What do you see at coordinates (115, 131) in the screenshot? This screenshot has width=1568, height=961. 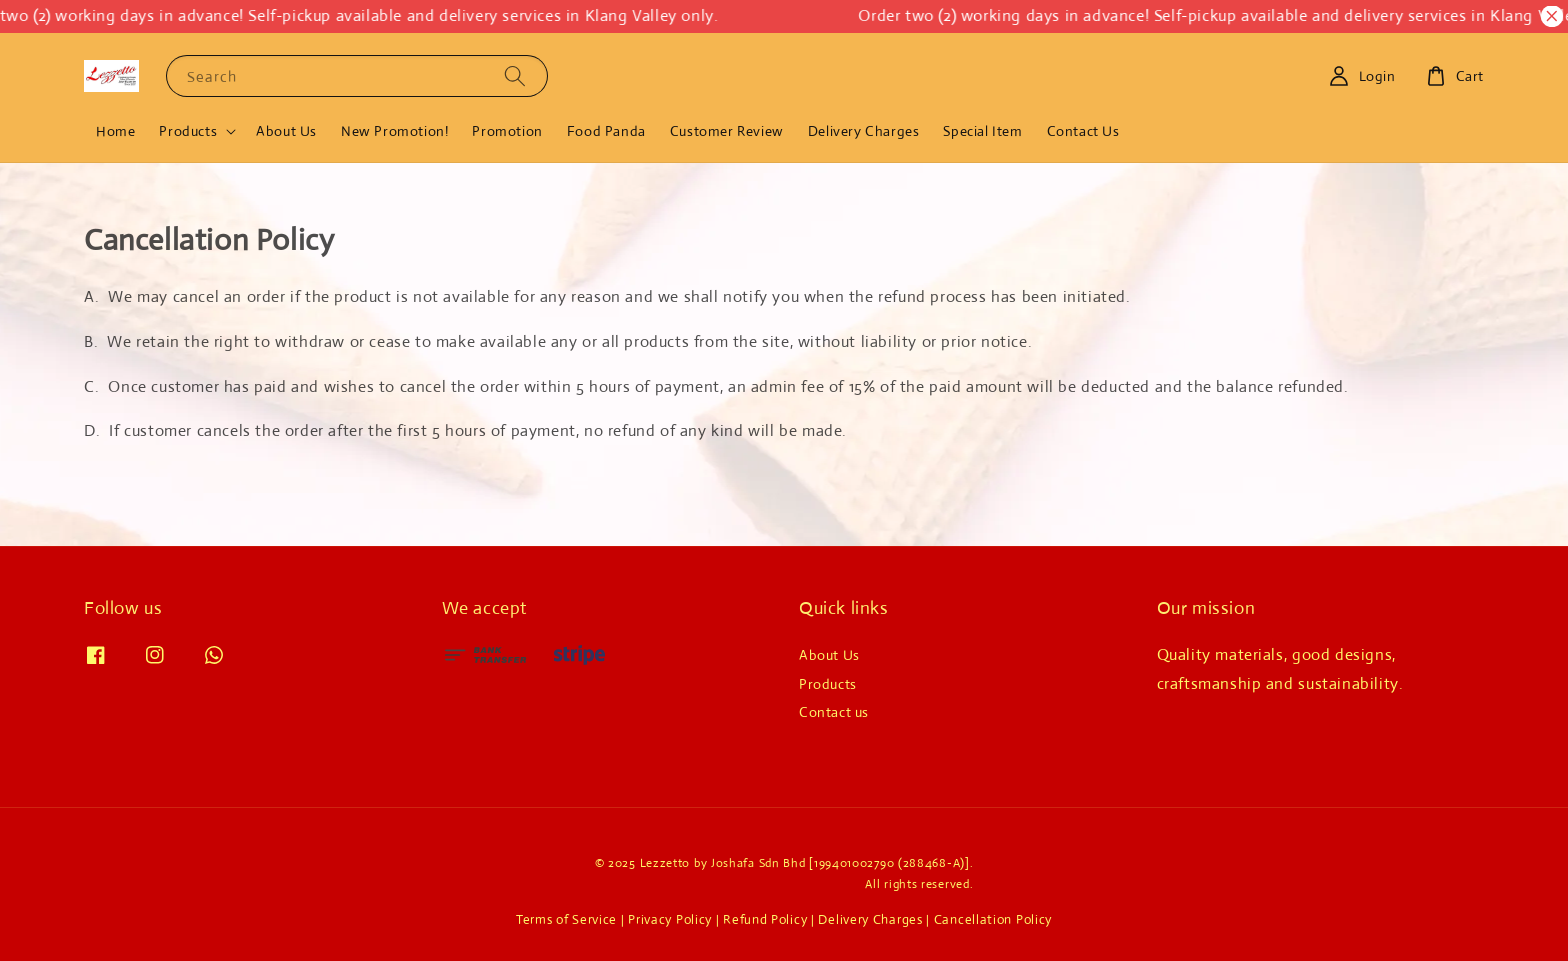 I see `Home` at bounding box center [115, 131].